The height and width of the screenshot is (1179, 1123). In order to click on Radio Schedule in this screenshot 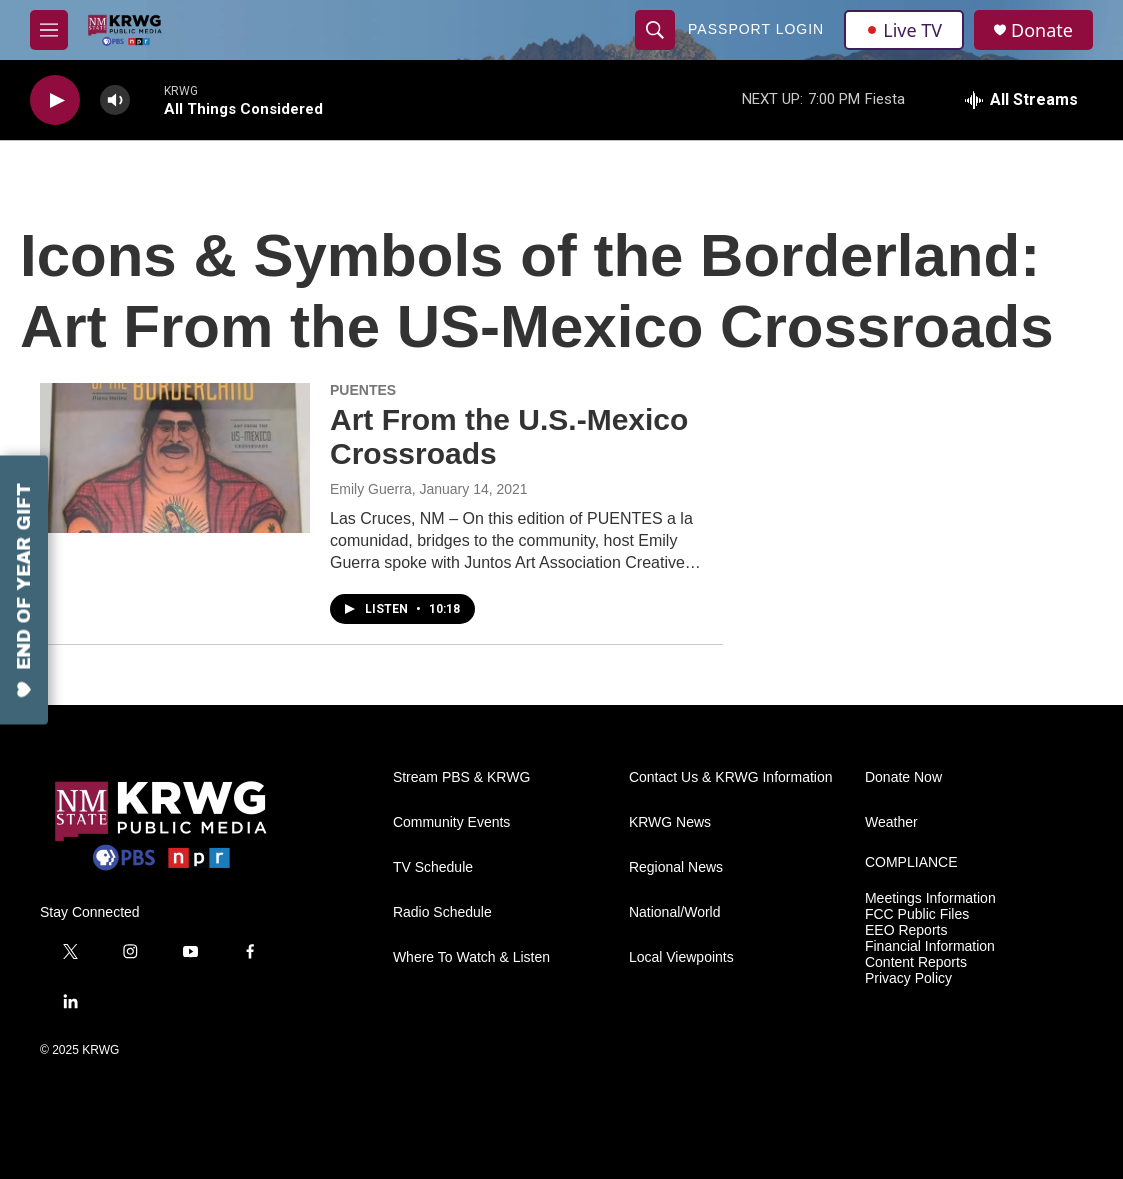, I will do `click(442, 912)`.